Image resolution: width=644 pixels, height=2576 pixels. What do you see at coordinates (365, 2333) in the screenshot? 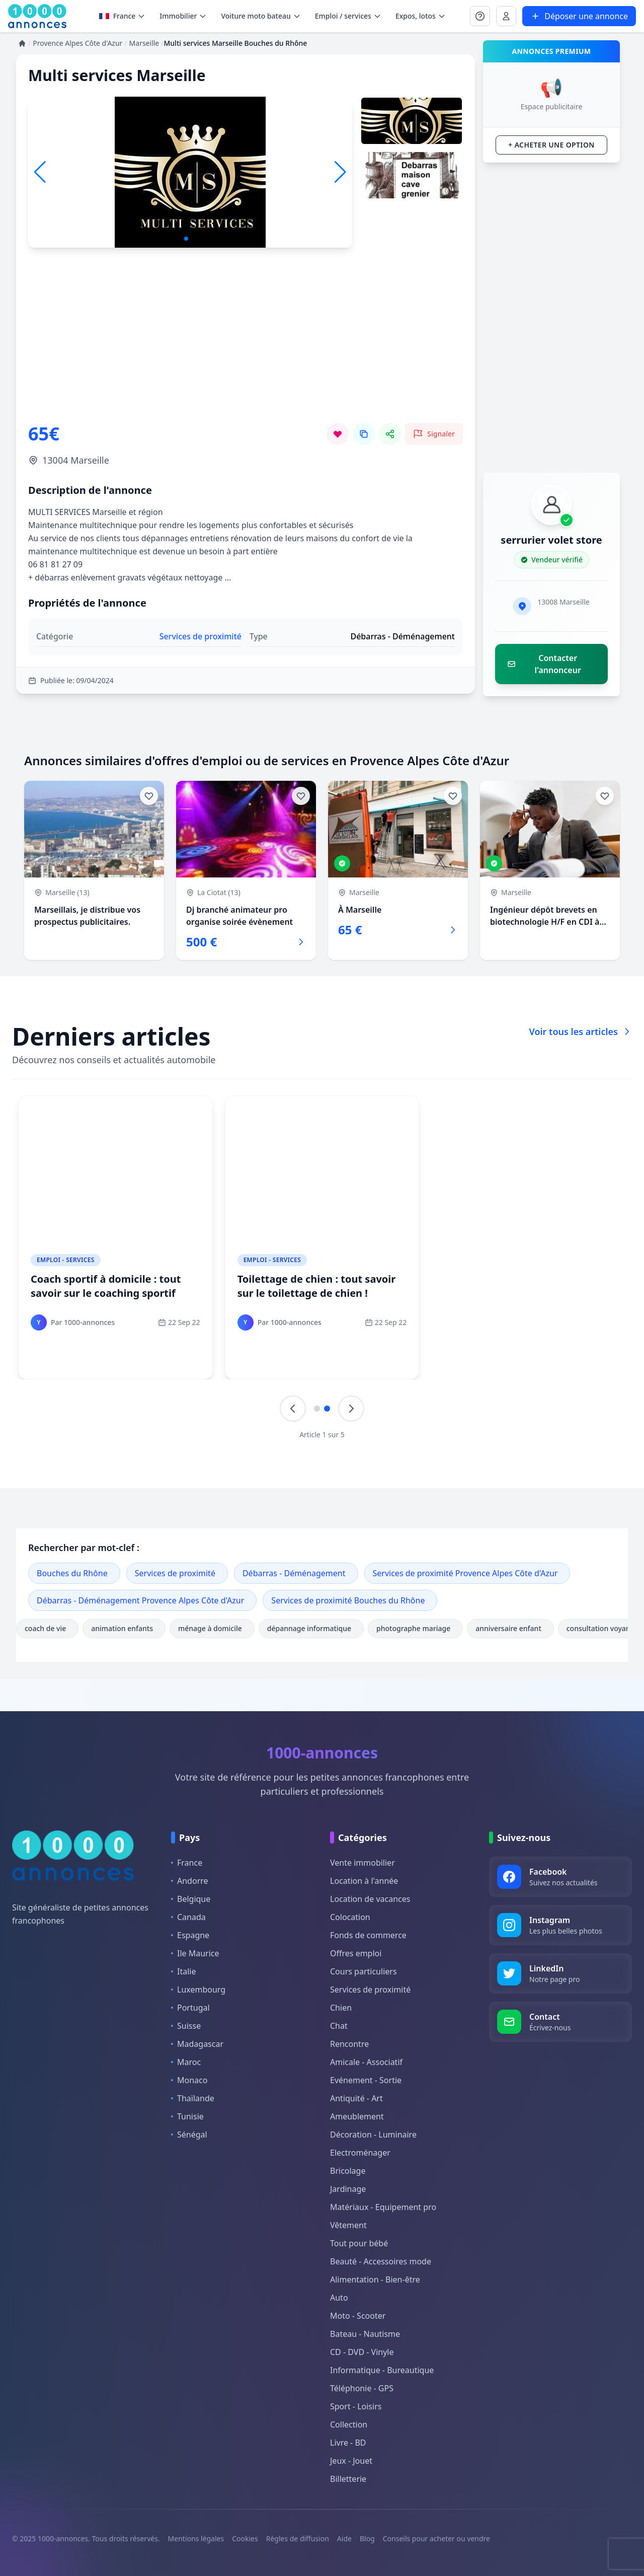
I see `Bateau - Nautisme` at bounding box center [365, 2333].